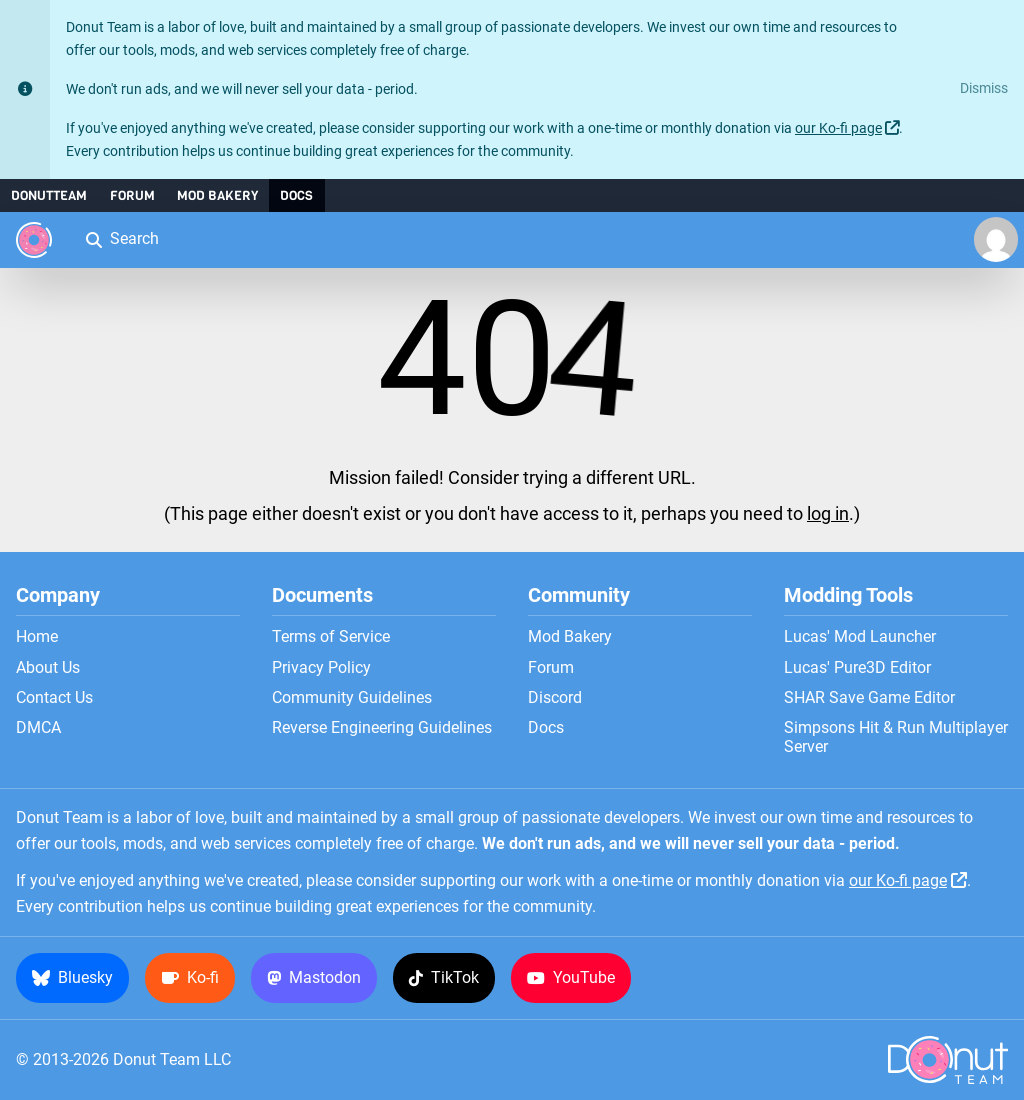  Describe the element at coordinates (37, 637) in the screenshot. I see `Home` at that location.